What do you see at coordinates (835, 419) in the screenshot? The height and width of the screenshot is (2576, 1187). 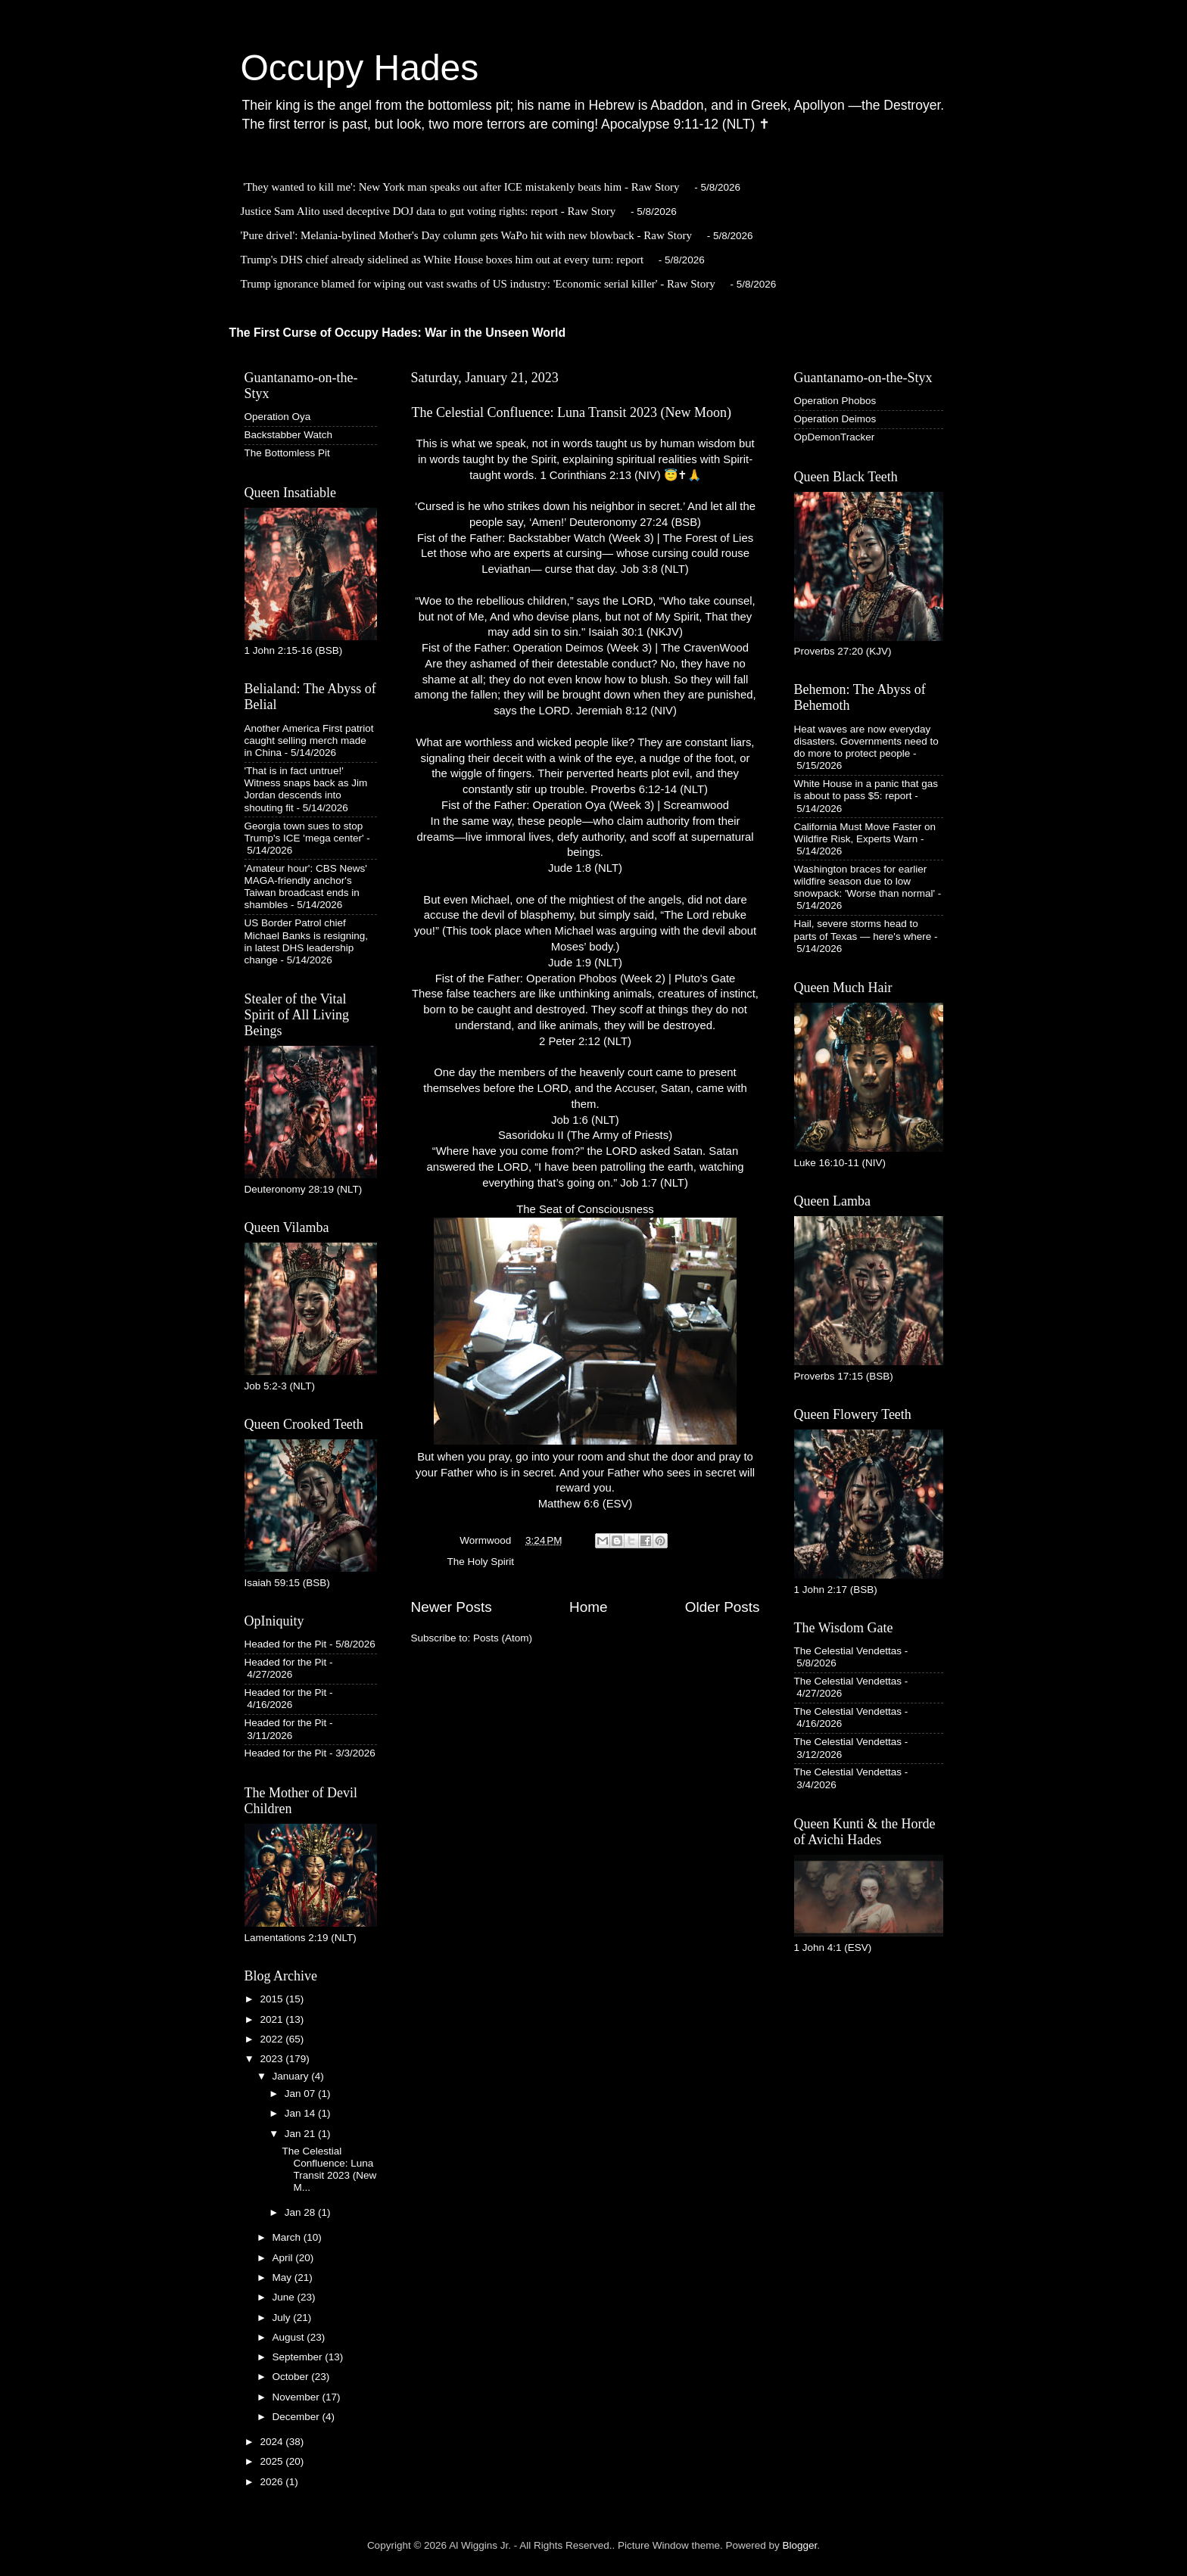 I see `Operation Deimos` at bounding box center [835, 419].